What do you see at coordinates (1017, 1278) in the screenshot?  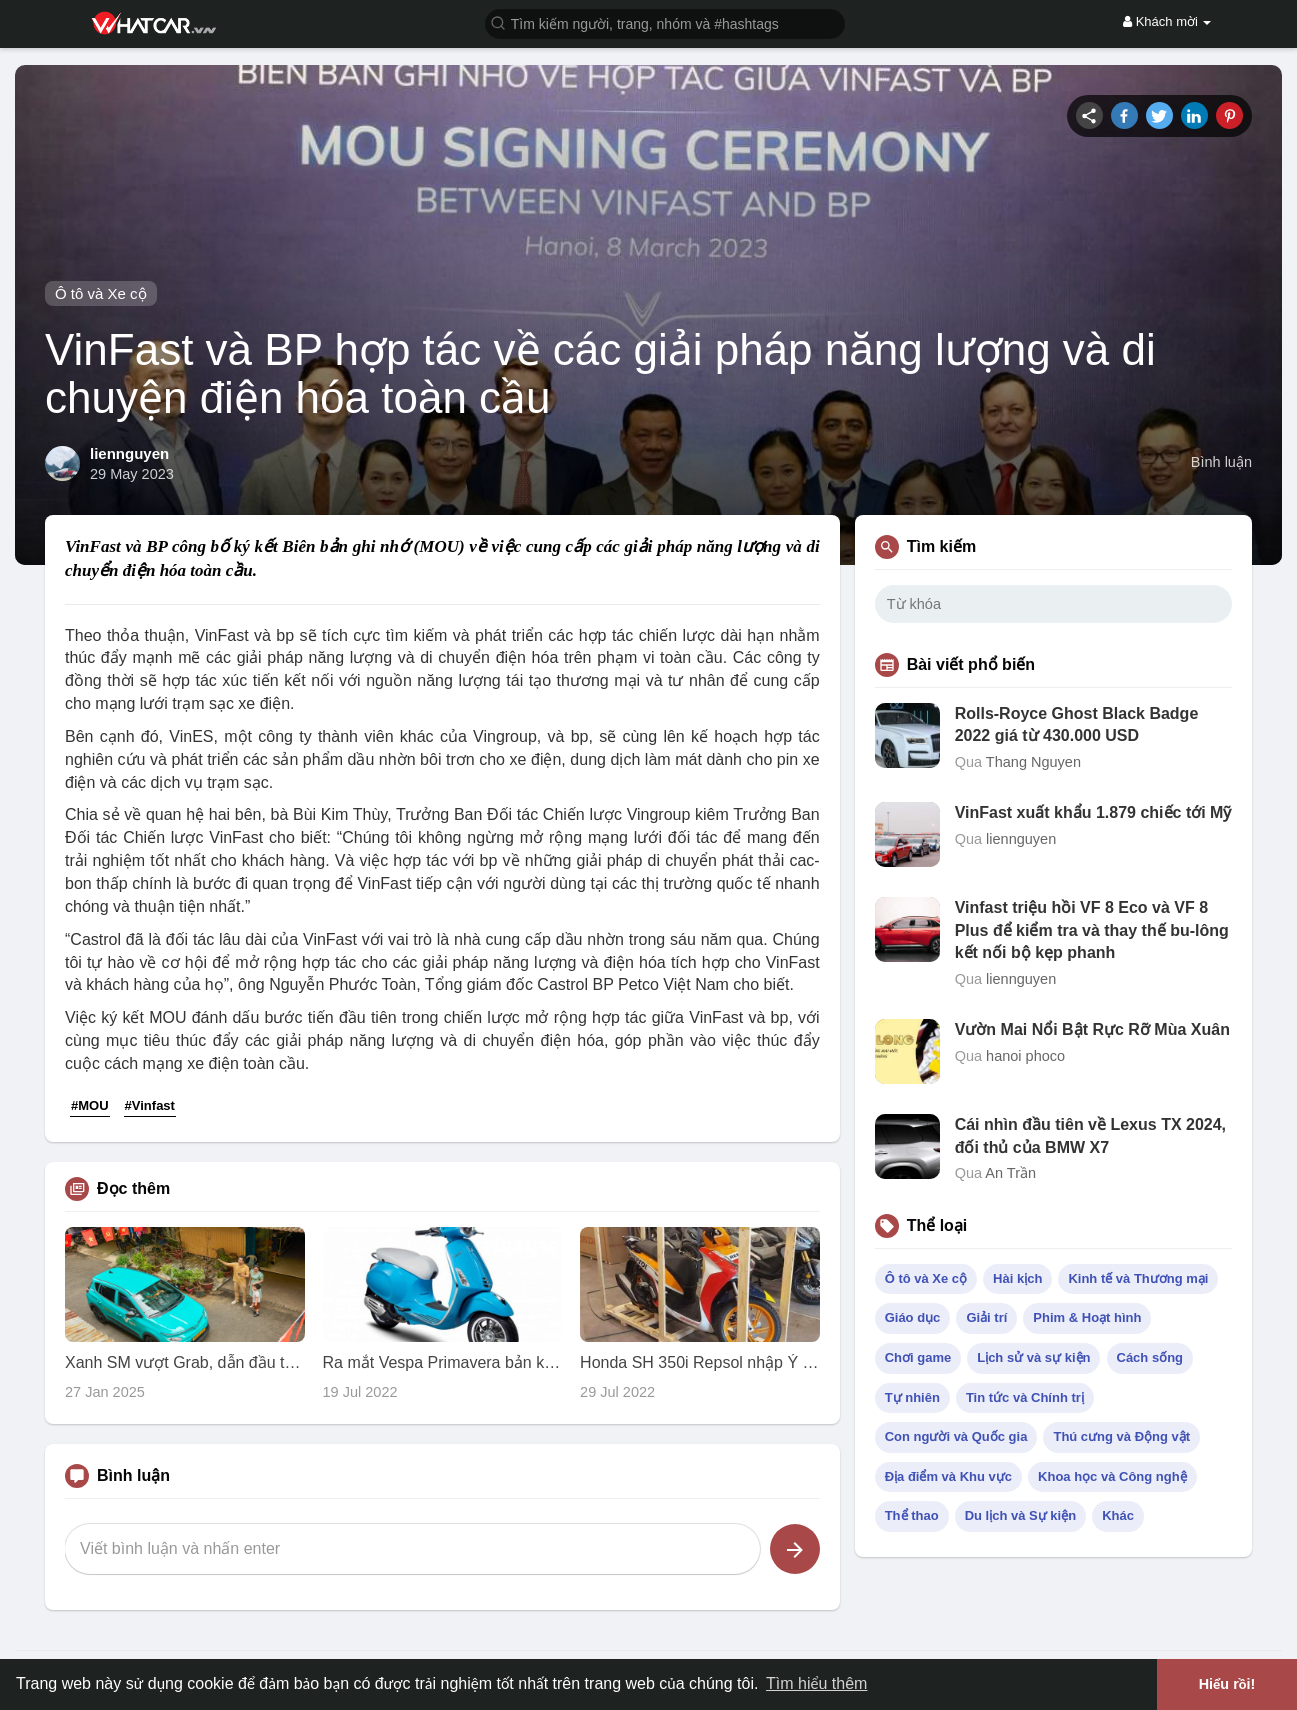 I see `Hài kịch` at bounding box center [1017, 1278].